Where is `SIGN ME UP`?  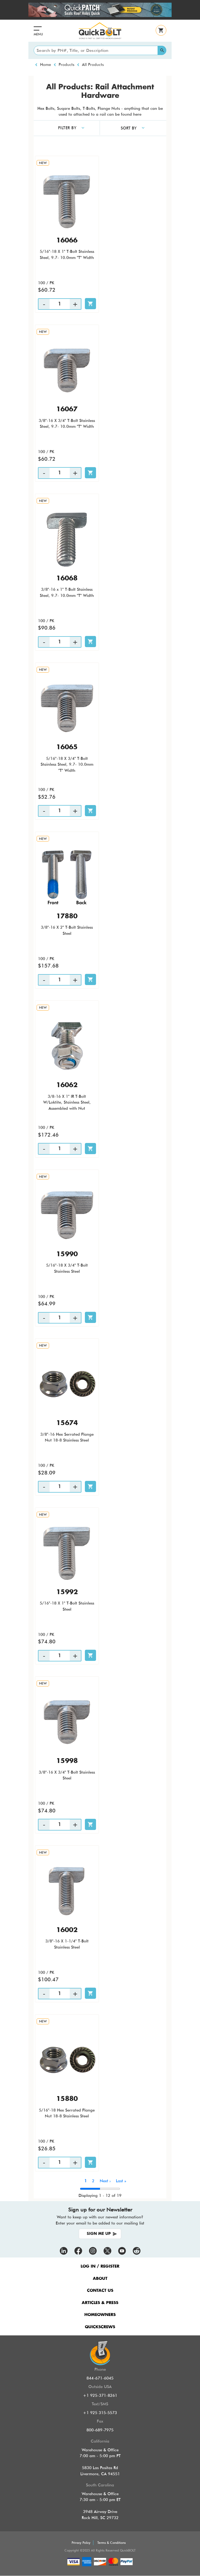
SIGN ME UP is located at coordinates (99, 2234).